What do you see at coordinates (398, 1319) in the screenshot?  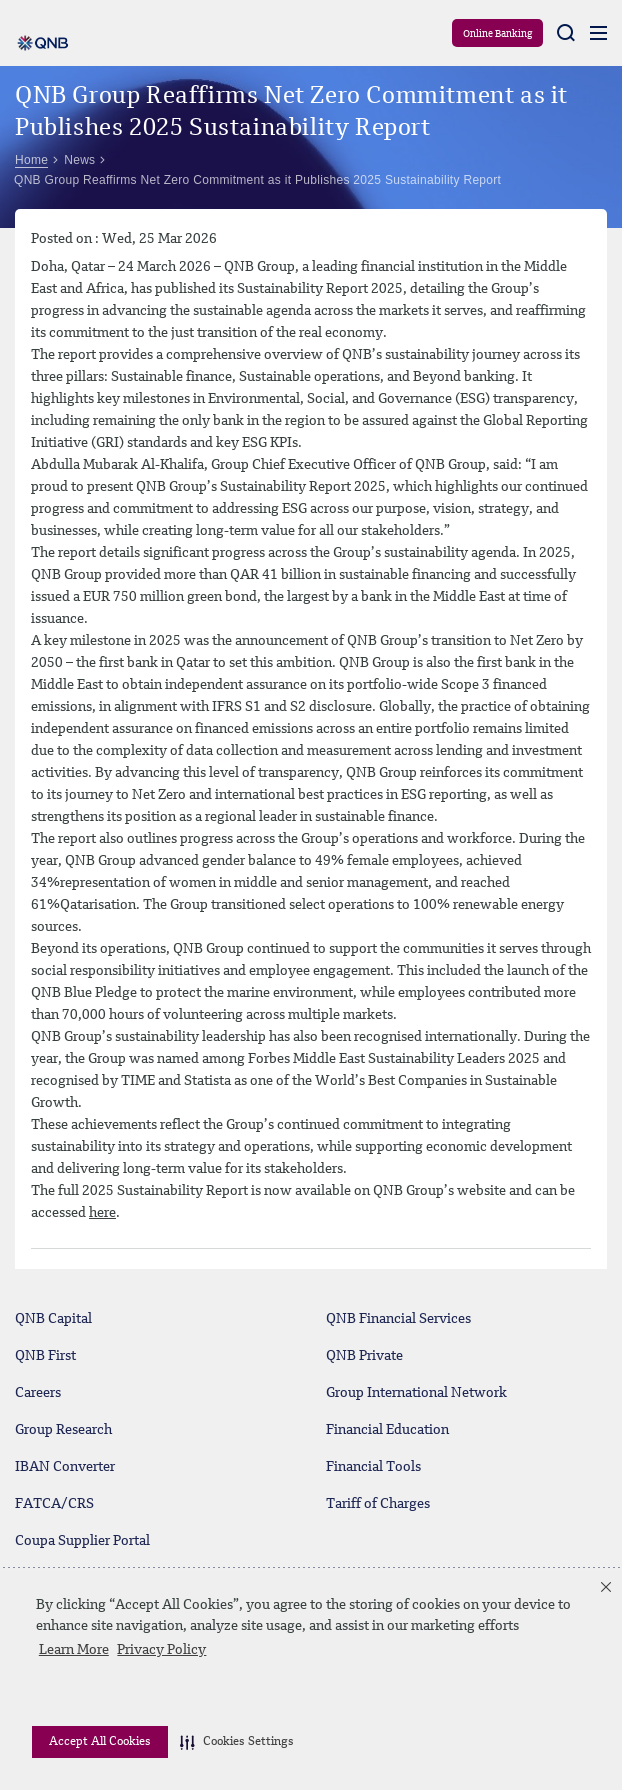 I see `QNB Financial Services` at bounding box center [398, 1319].